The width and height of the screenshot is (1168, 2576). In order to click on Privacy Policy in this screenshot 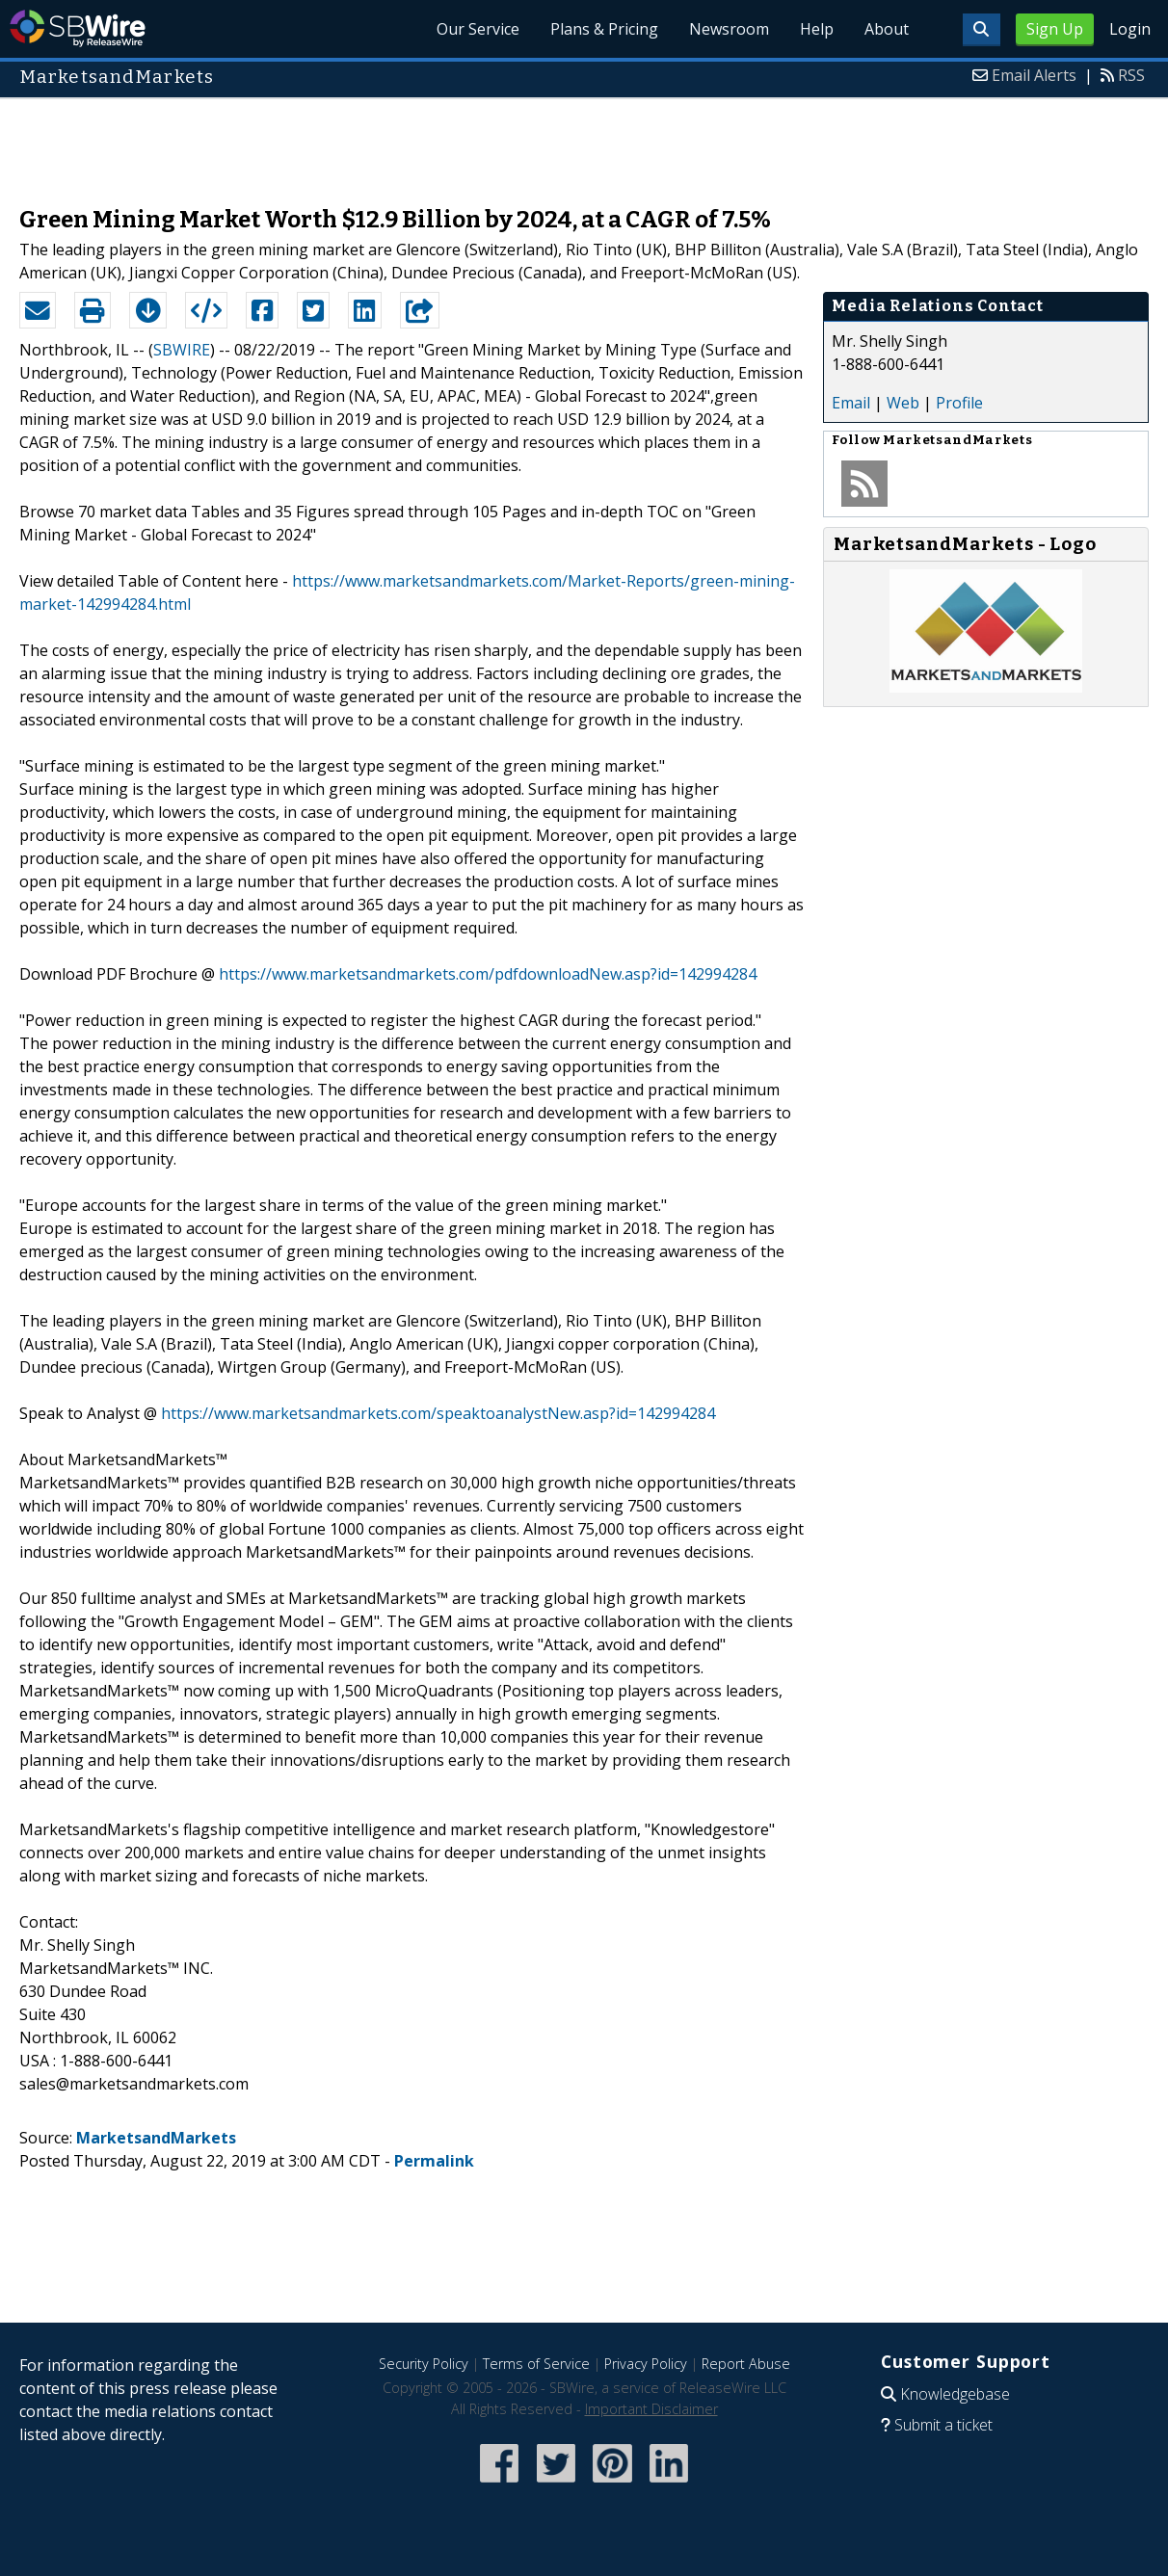, I will do `click(645, 2363)`.